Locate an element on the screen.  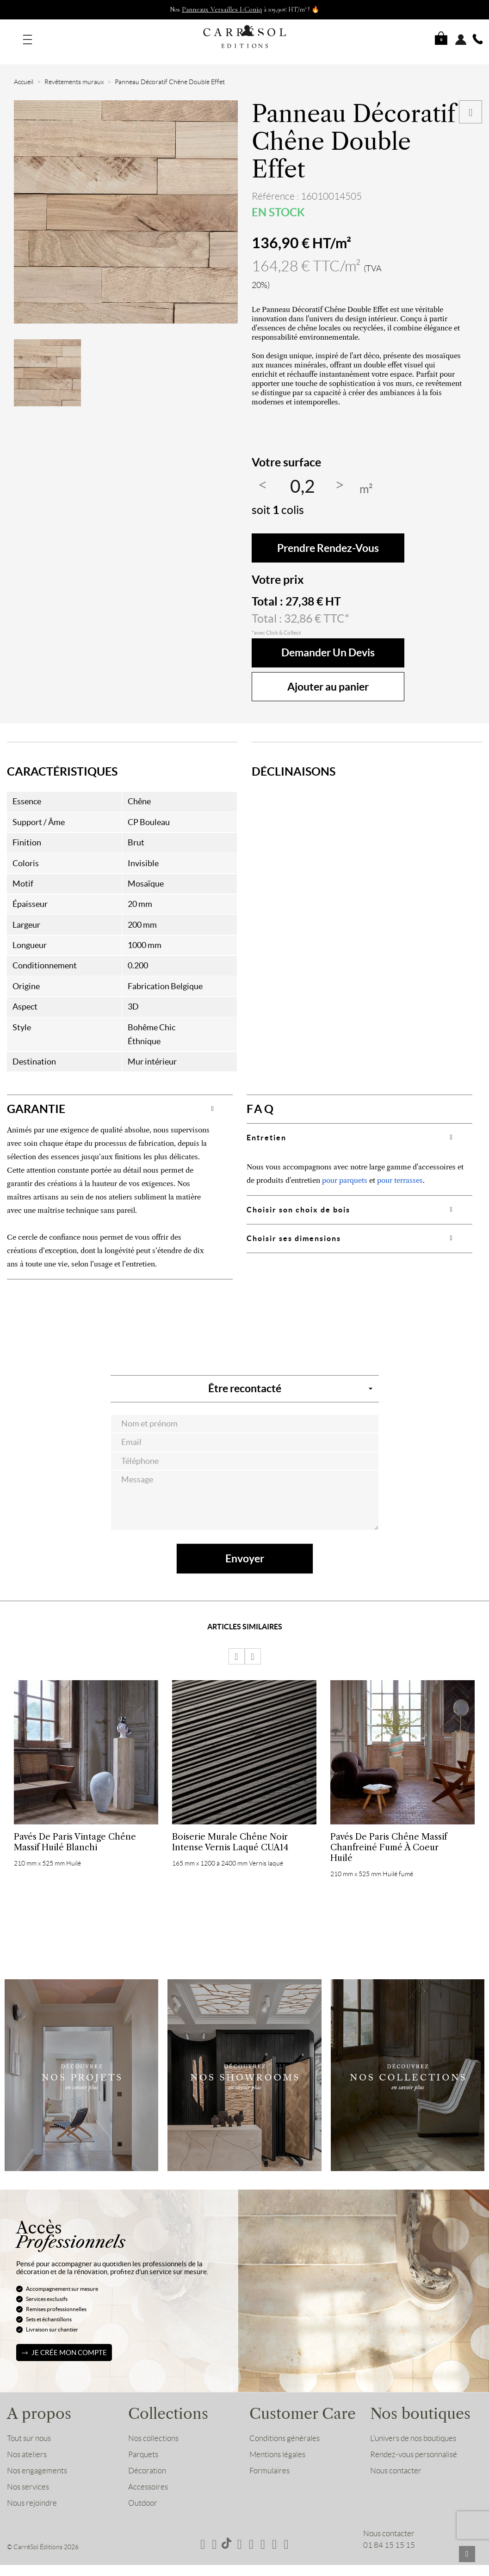
Nos engagements is located at coordinates (37, 2459).